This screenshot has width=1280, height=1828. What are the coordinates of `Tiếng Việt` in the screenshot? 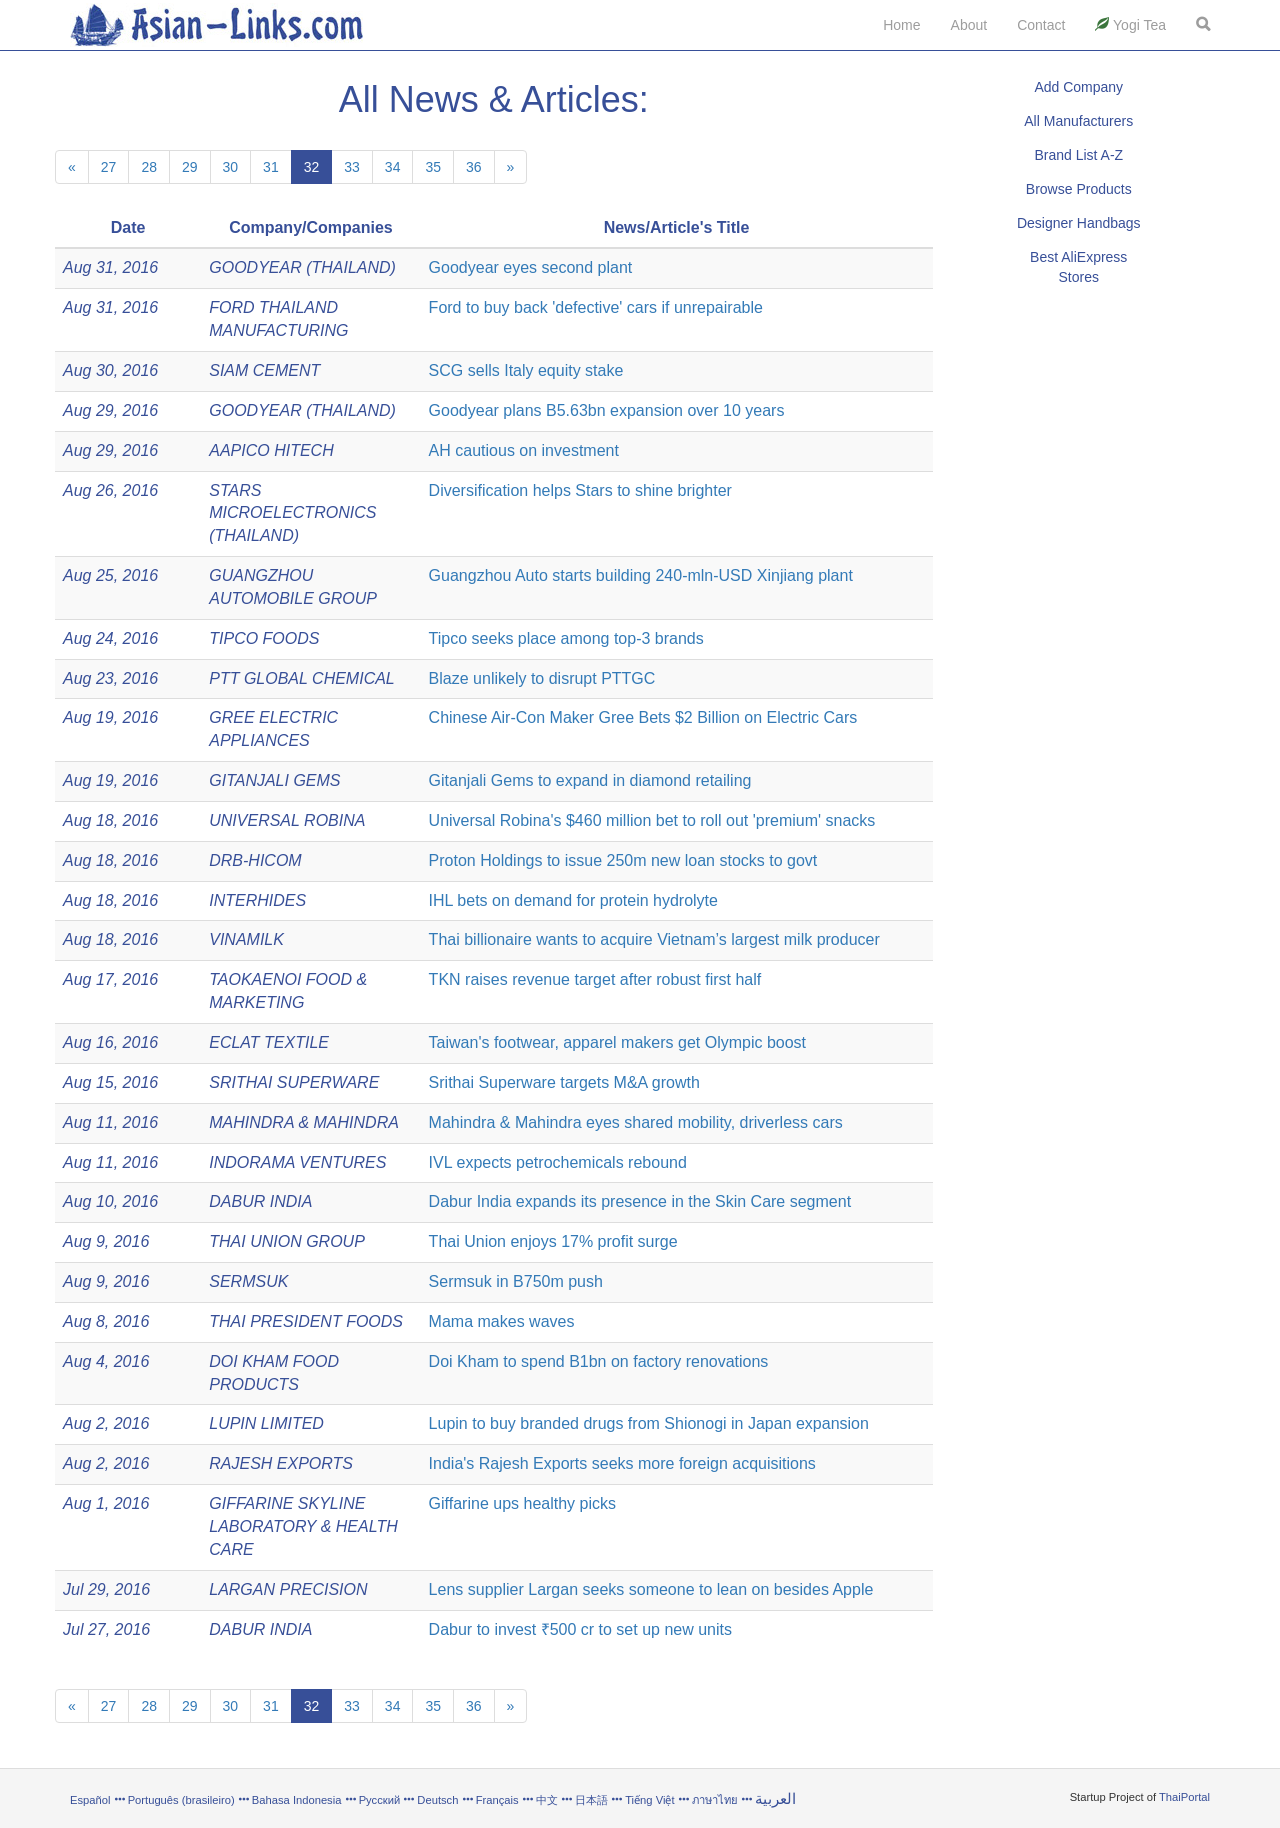 It's located at (649, 1800).